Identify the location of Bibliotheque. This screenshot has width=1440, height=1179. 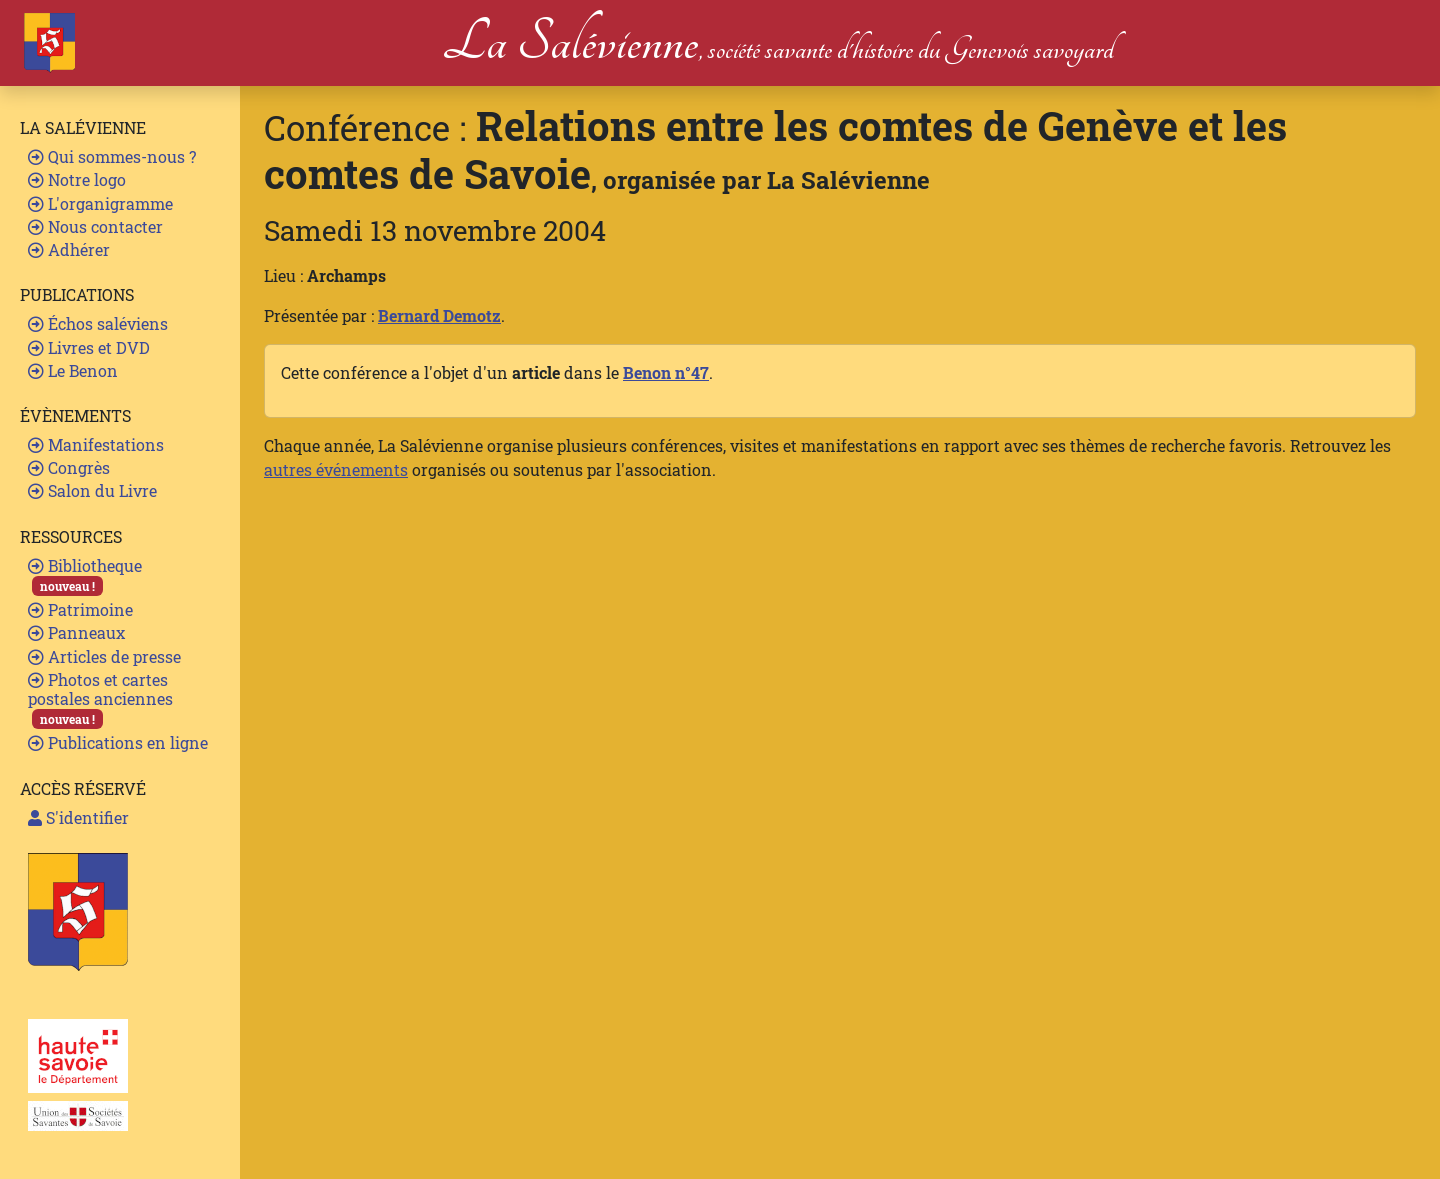
(85, 575).